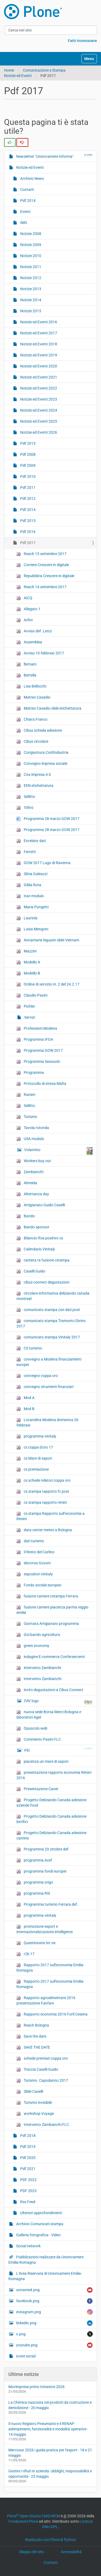 This screenshot has height=2576, width=101. Describe the element at coordinates (30, 256) in the screenshot. I see `Notizie 2010` at that location.